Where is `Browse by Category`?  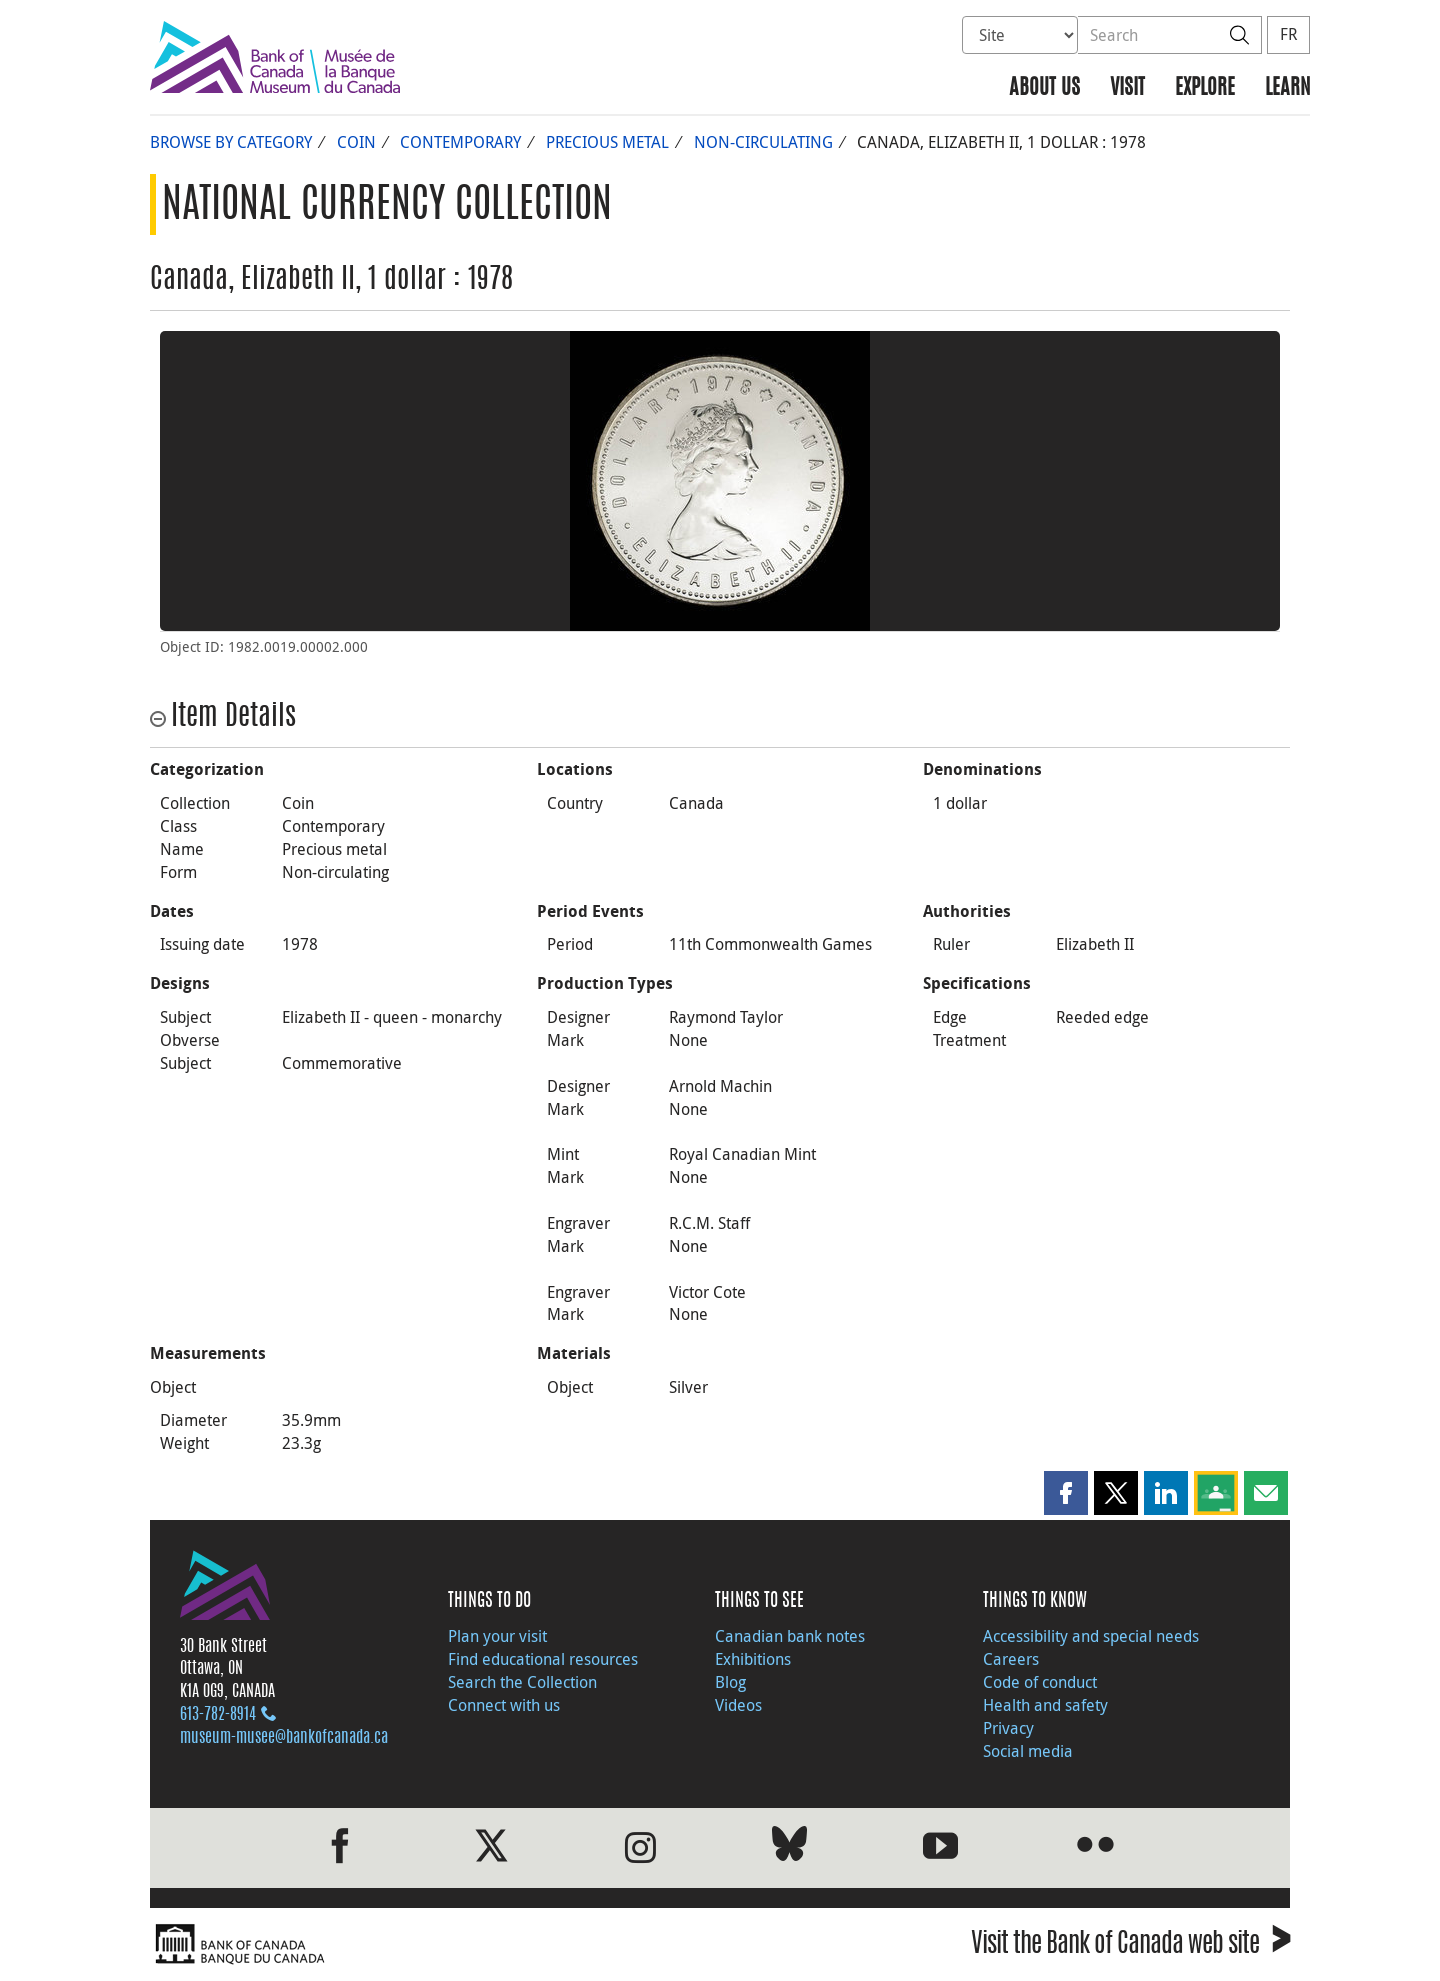 Browse by Category is located at coordinates (231, 142).